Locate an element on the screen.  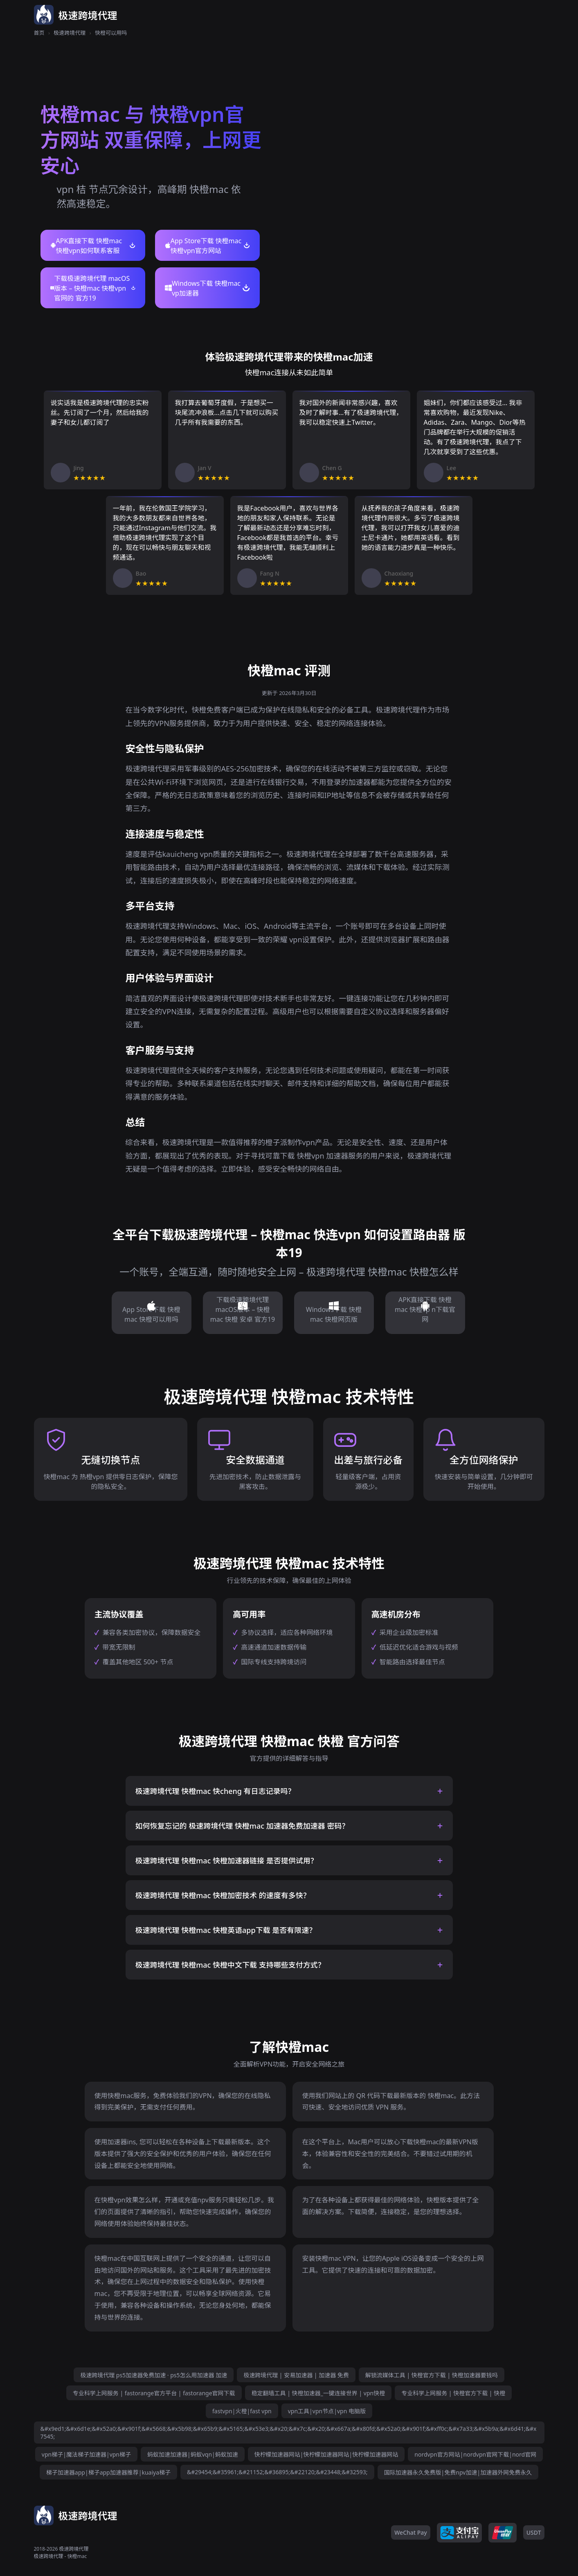
vpn工具|vpn节点|vpn 电脑版 is located at coordinates (327, 2411).